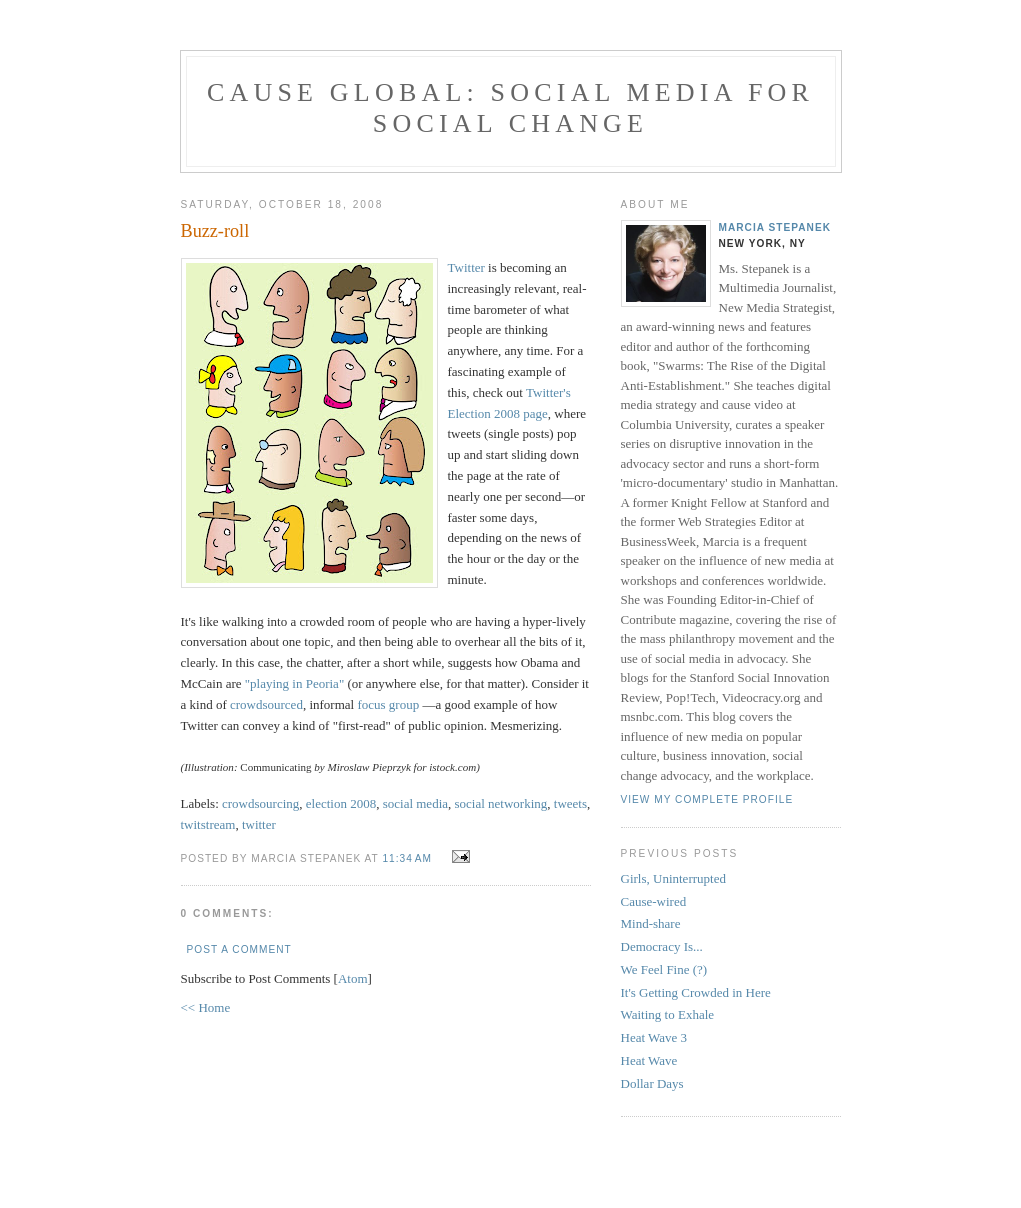 Image resolution: width=1021 pixels, height=1208 pixels. I want to click on election 2008, so click(341, 803).